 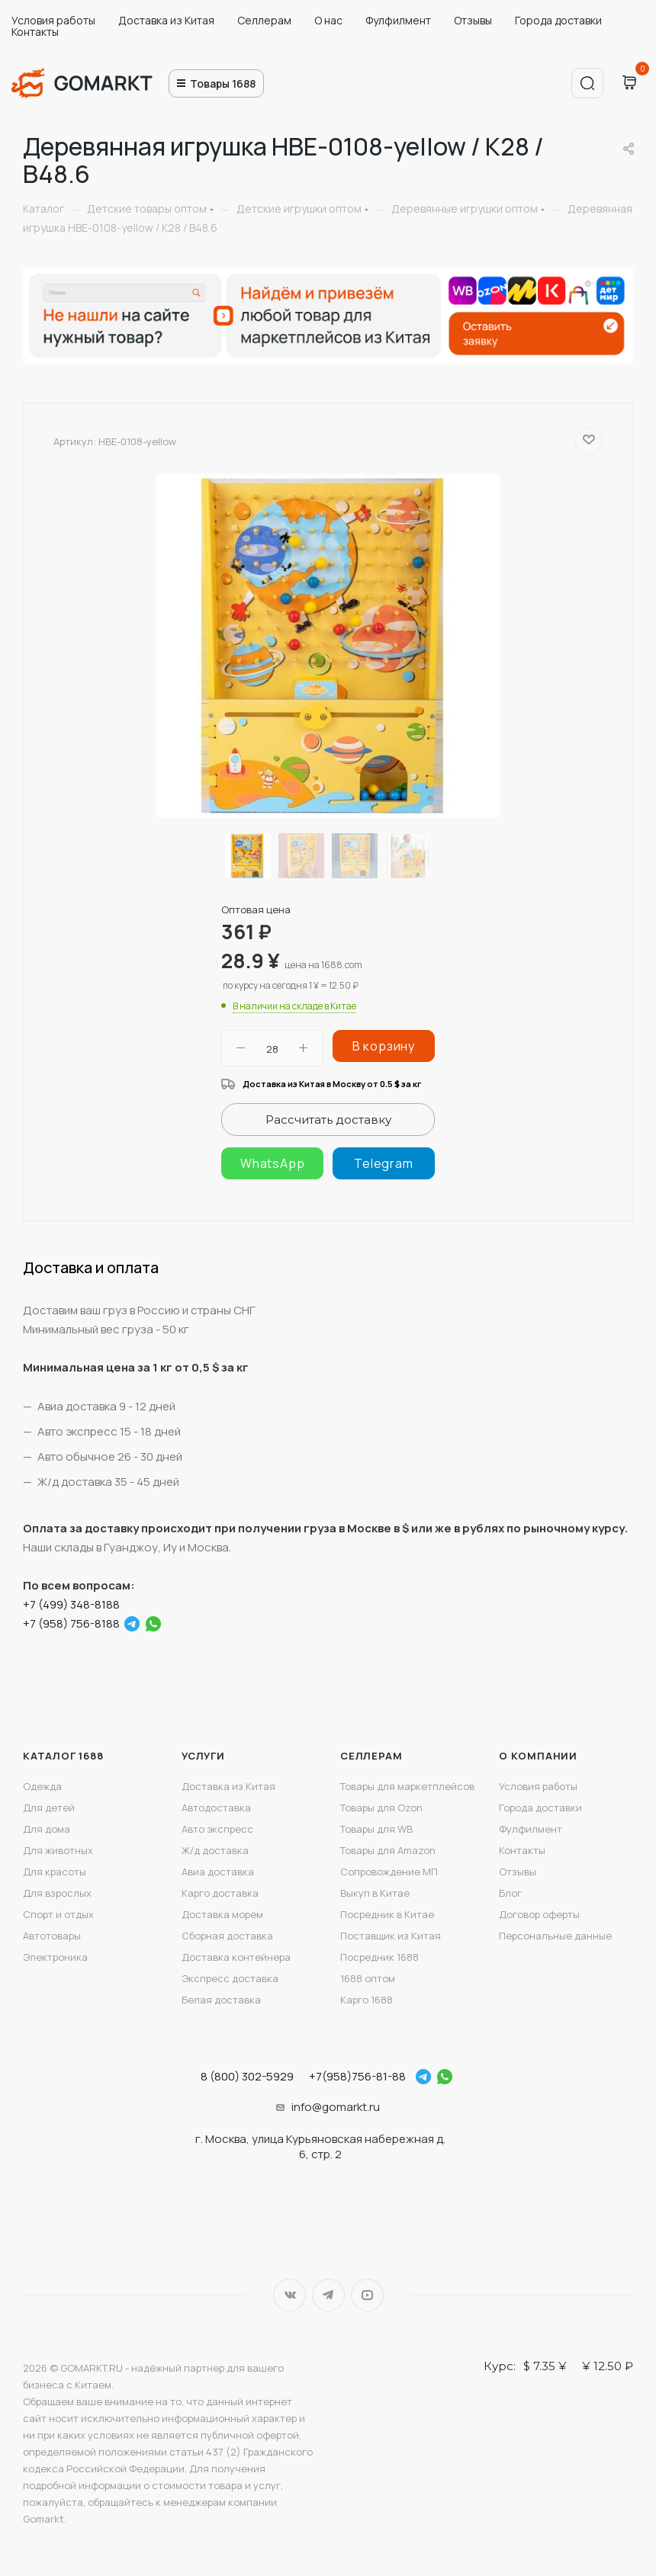 I want to click on YouTube, so click(x=367, y=2295).